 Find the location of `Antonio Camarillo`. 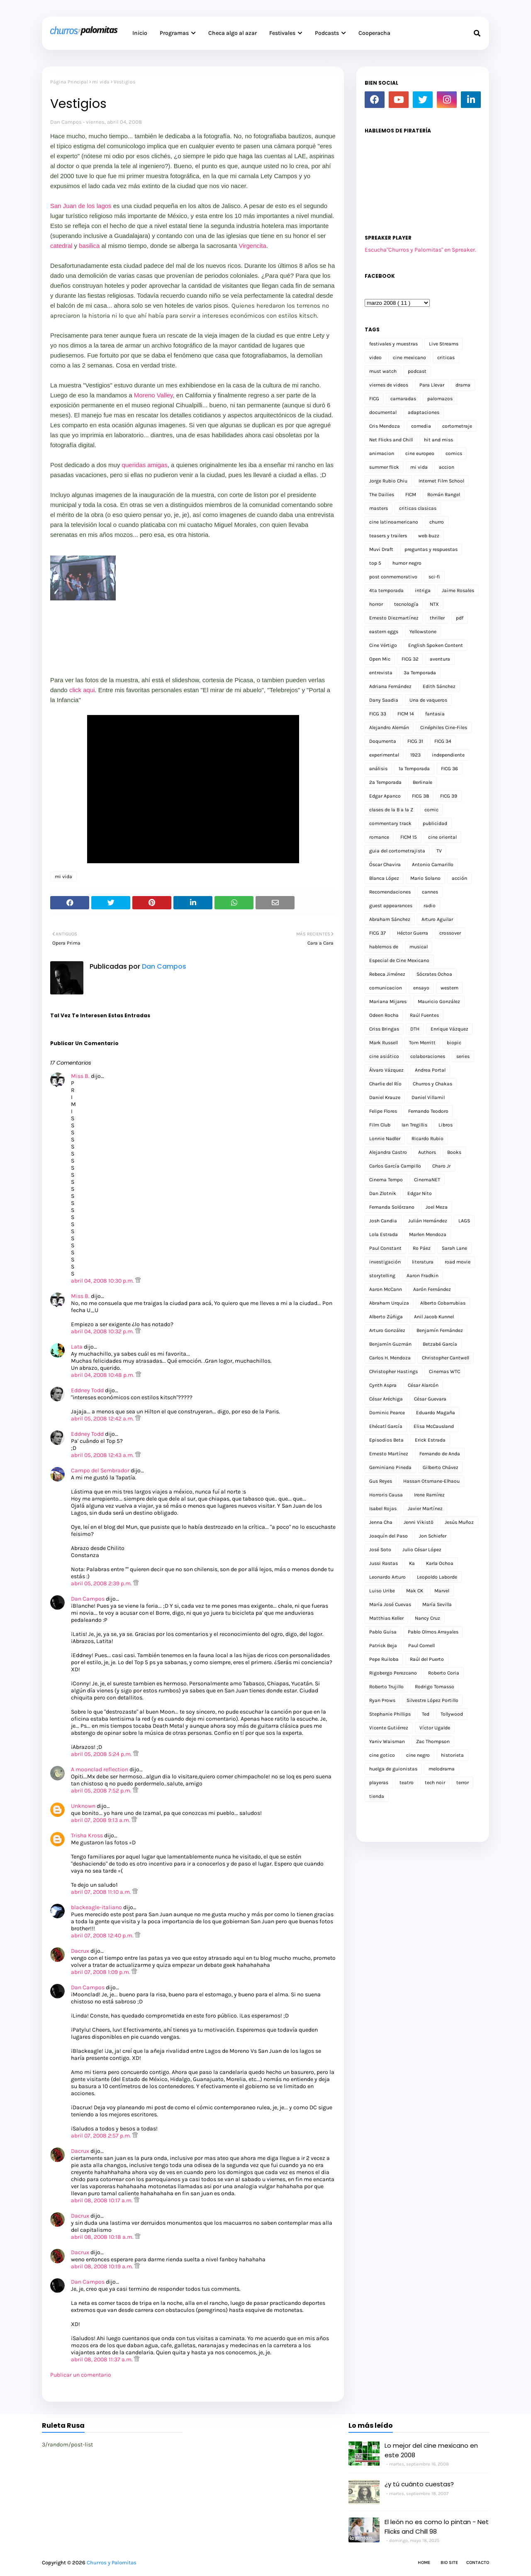

Antonio Camarillo is located at coordinates (432, 864).